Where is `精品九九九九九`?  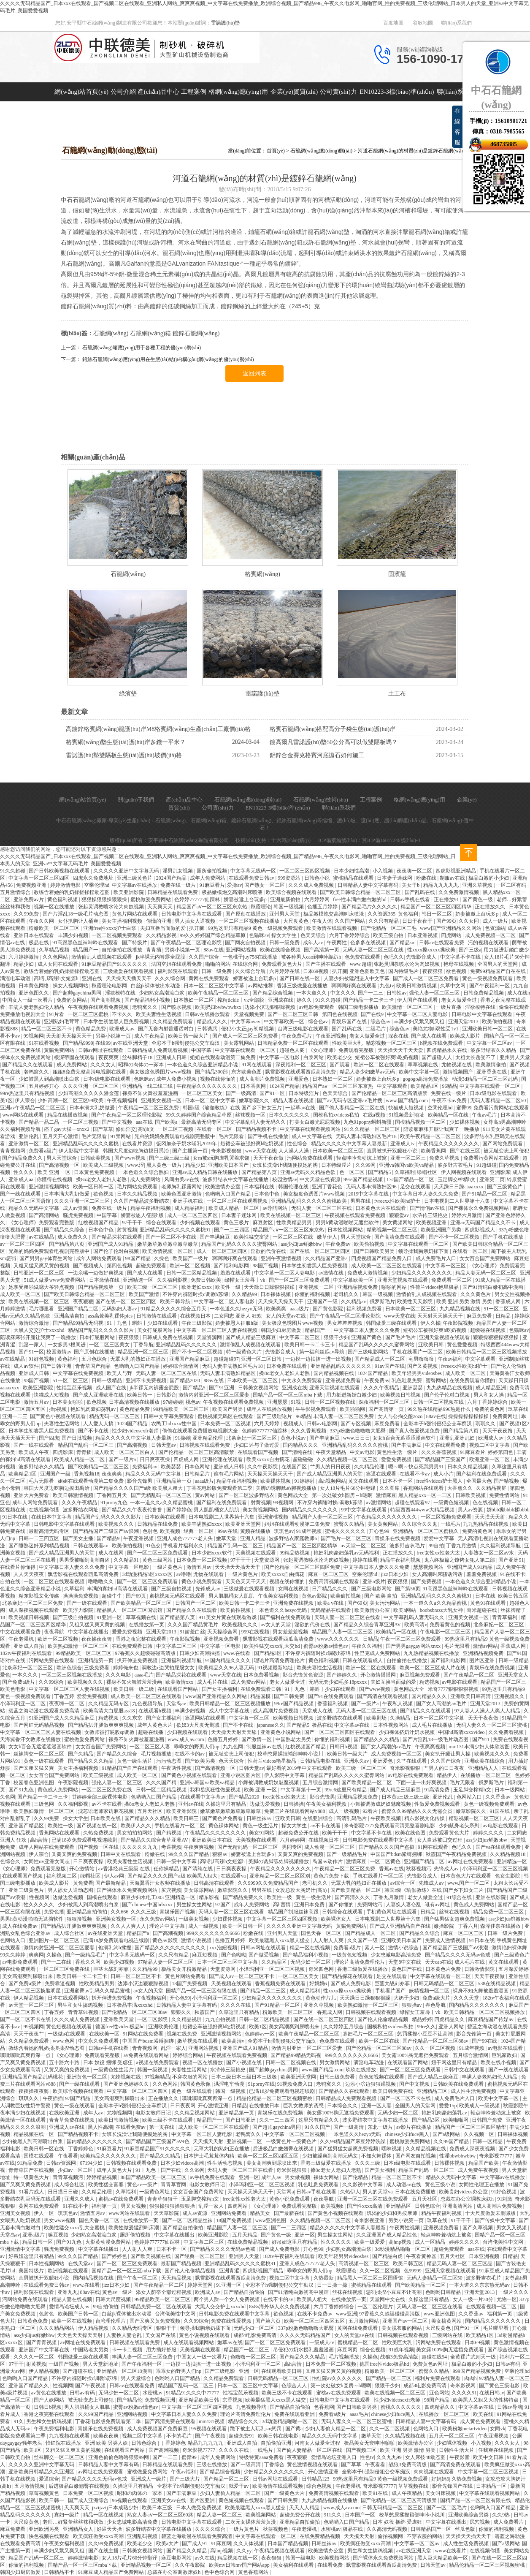
精品九九九九九 is located at coordinates (441, 885).